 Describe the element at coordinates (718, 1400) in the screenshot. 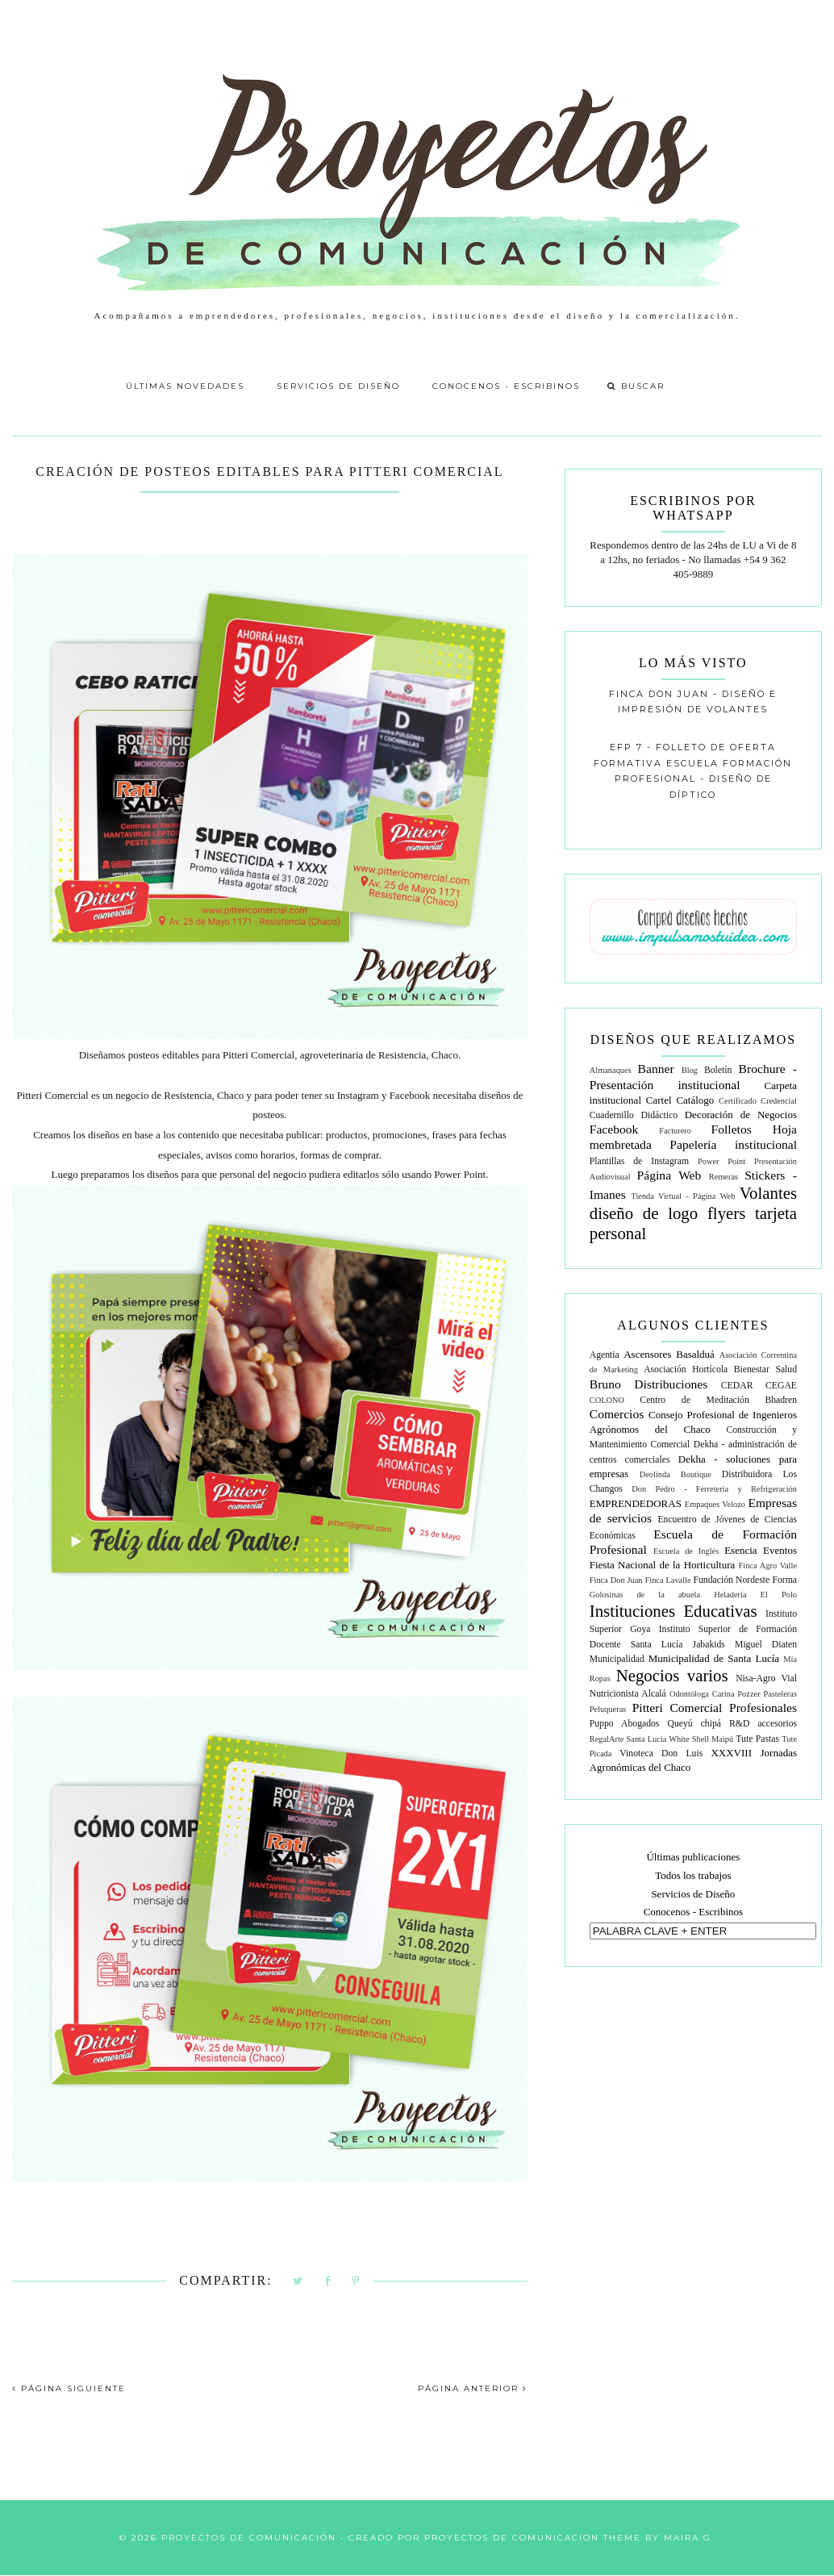

I see `Centro de Meditación Bhadren` at that location.